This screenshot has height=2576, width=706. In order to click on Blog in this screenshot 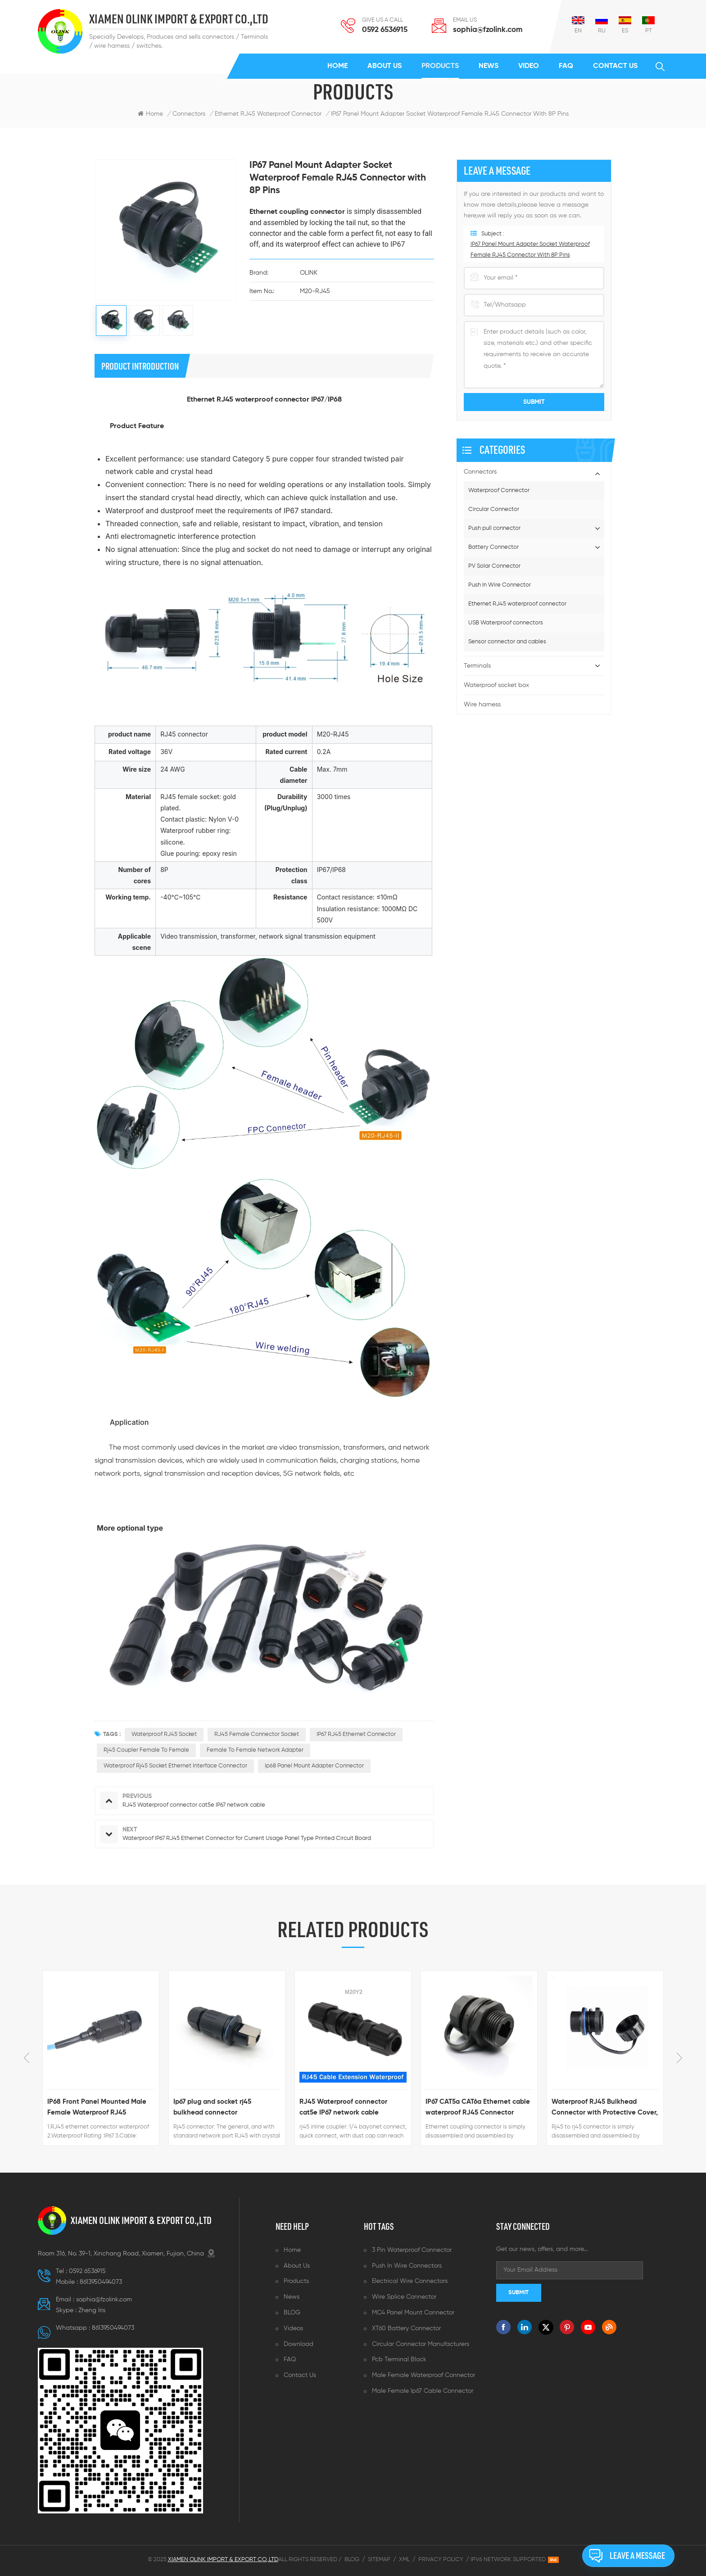, I will do `click(351, 2559)`.